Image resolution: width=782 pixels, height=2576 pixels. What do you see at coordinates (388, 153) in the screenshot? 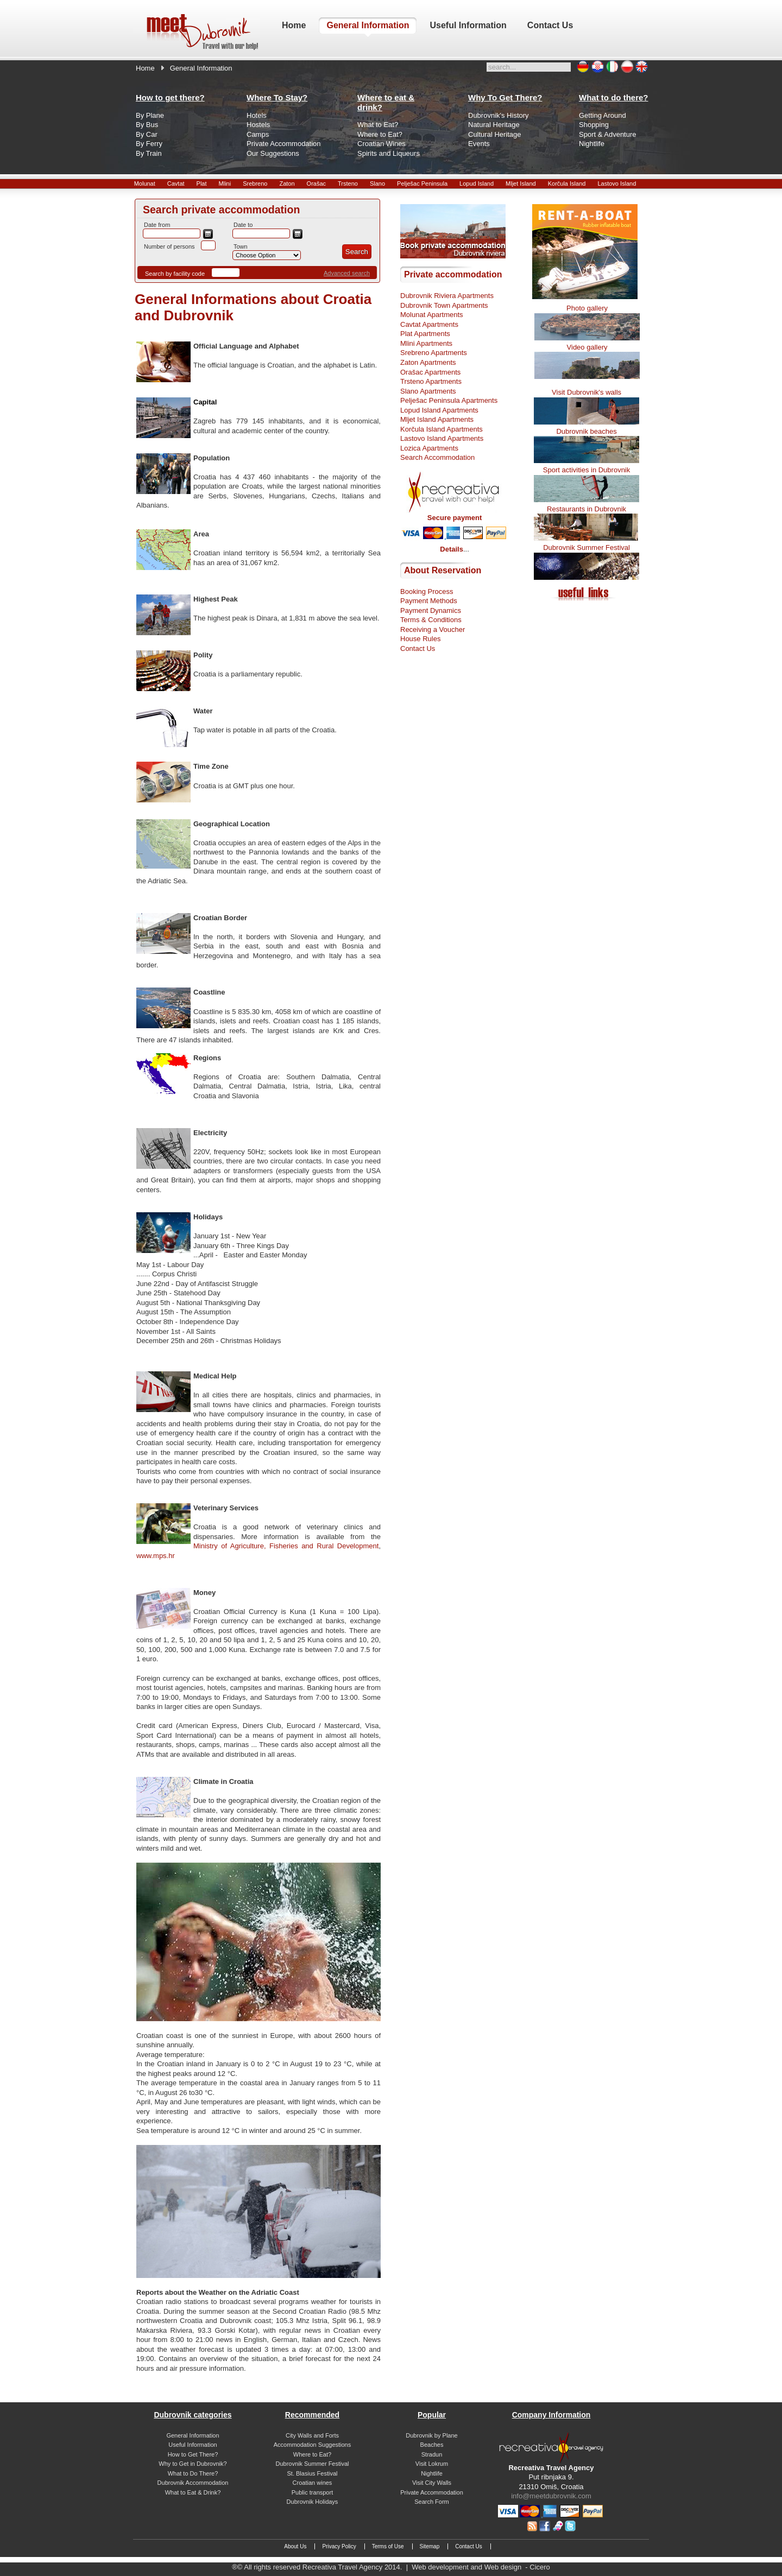
I see `Spirits and Liqueurs` at bounding box center [388, 153].